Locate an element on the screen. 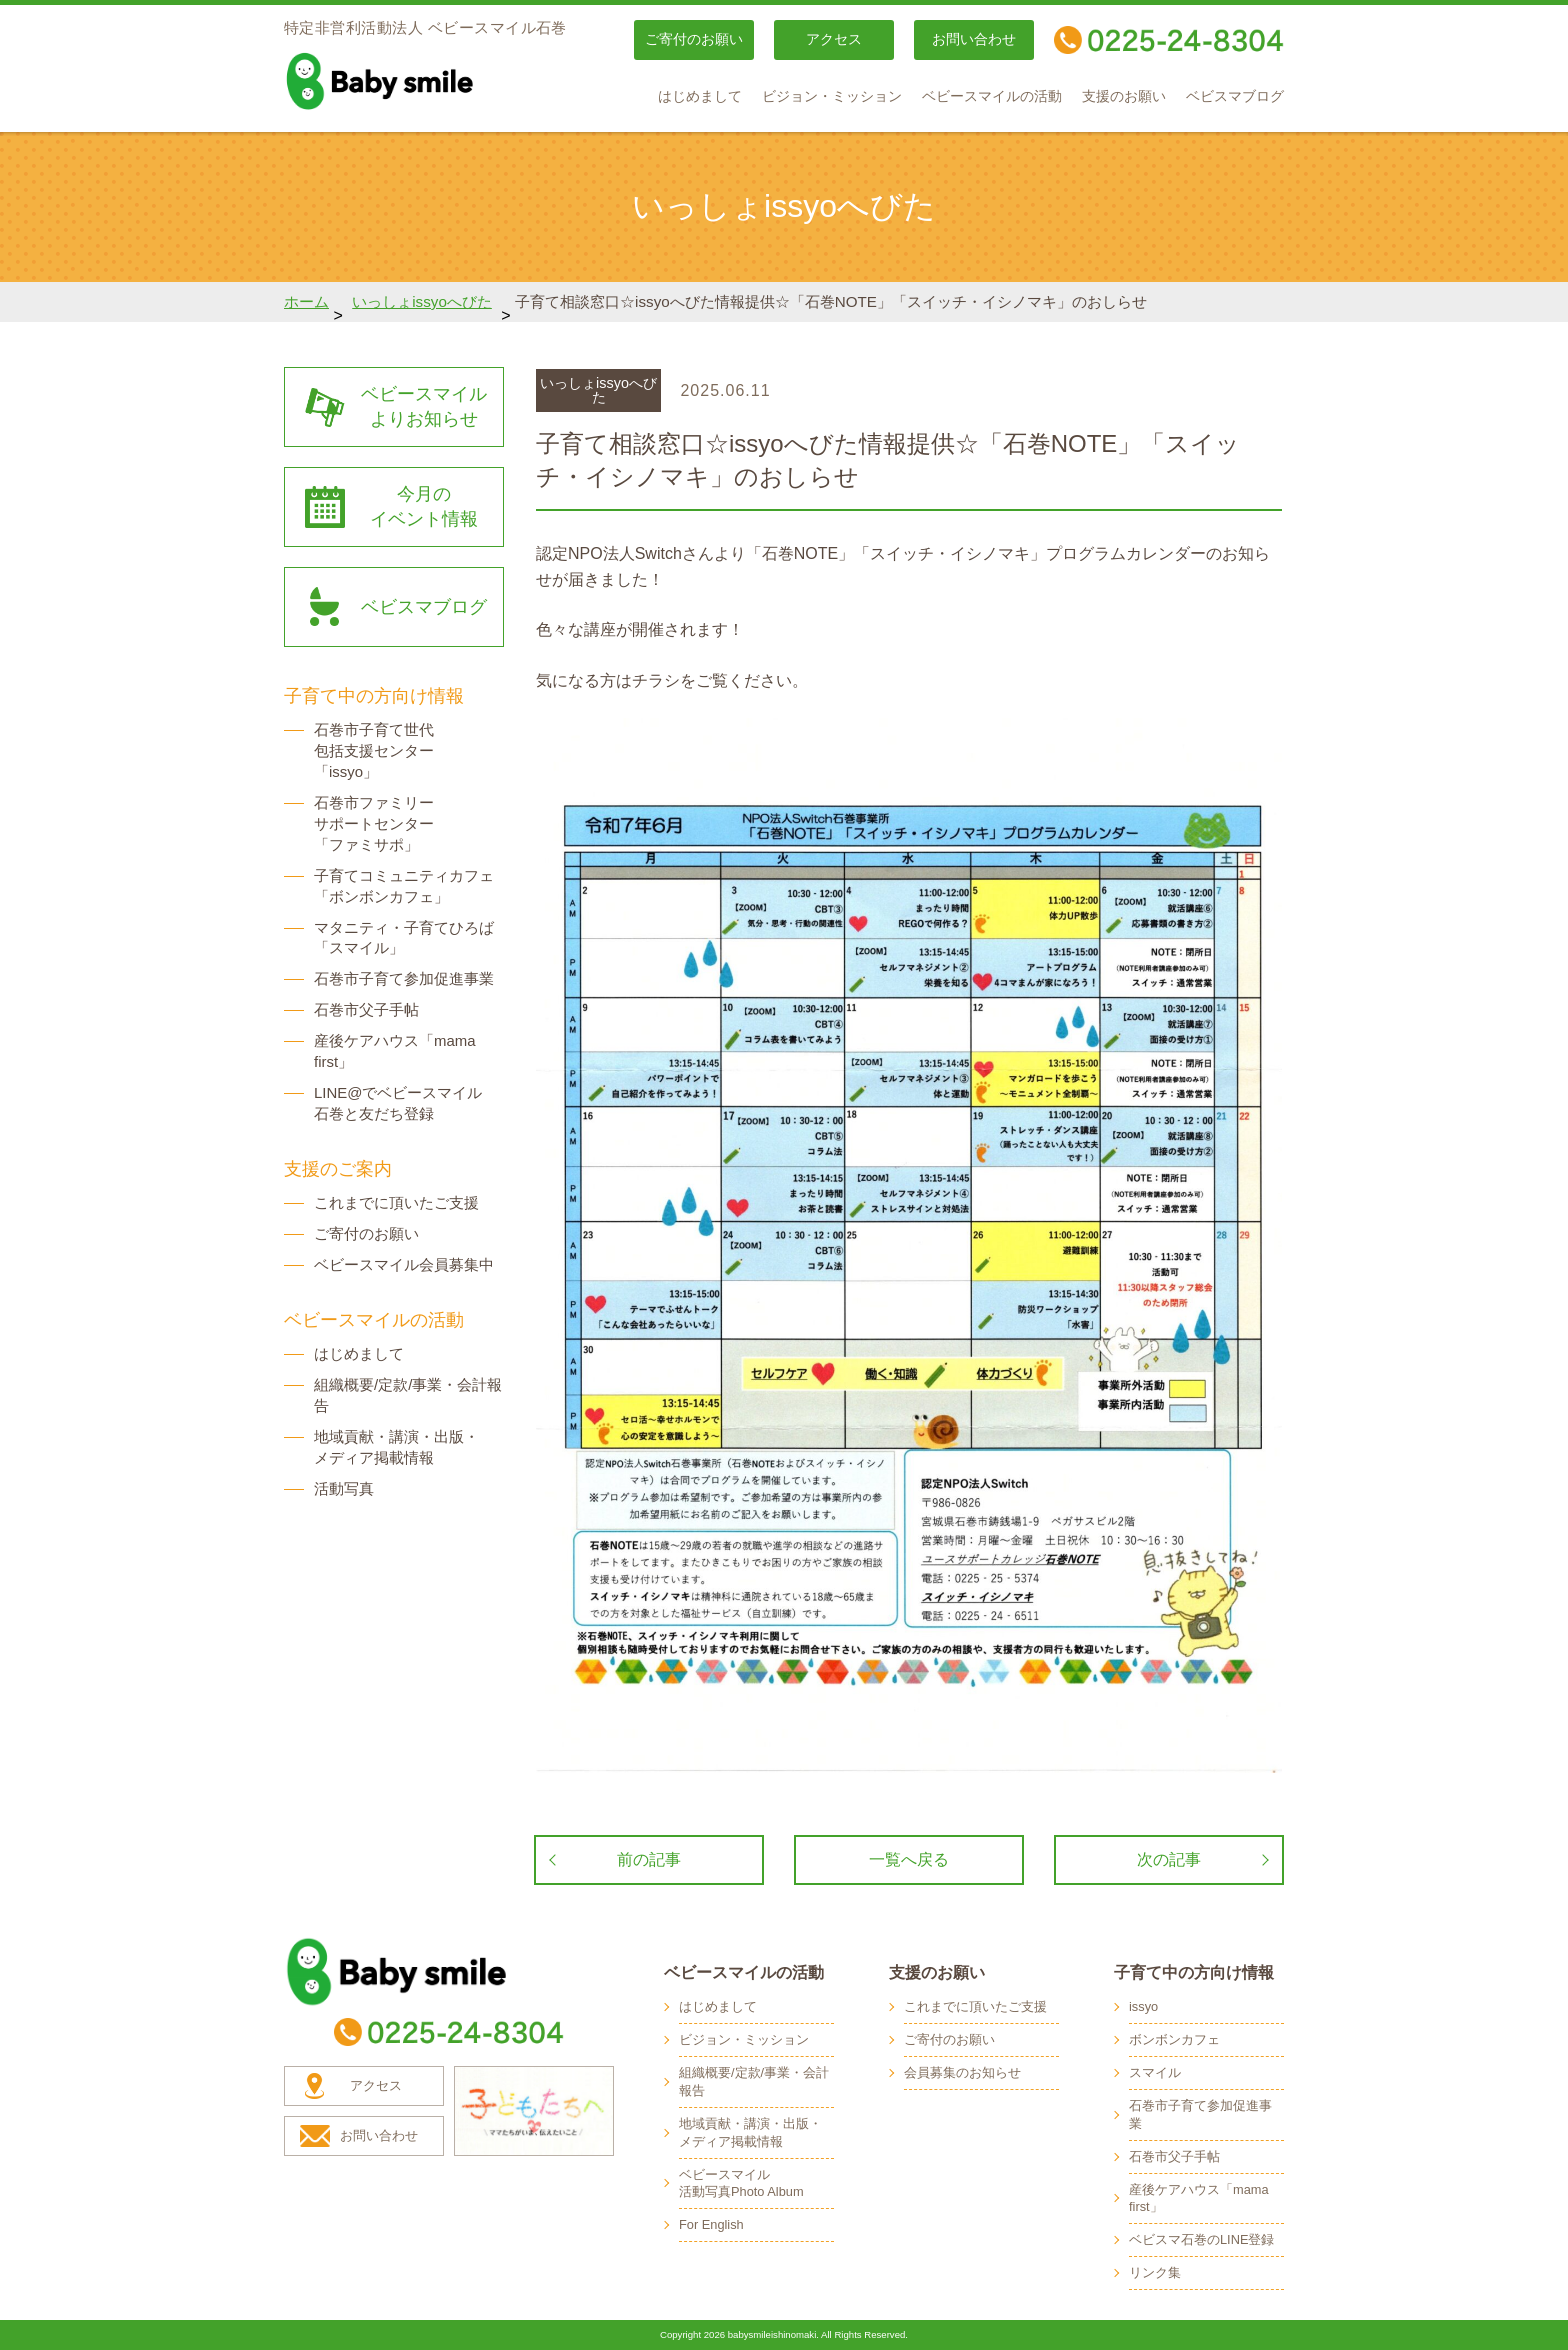 This screenshot has height=2350, width=1568. ベビスマ石巻のLINE登録 is located at coordinates (1201, 2239).